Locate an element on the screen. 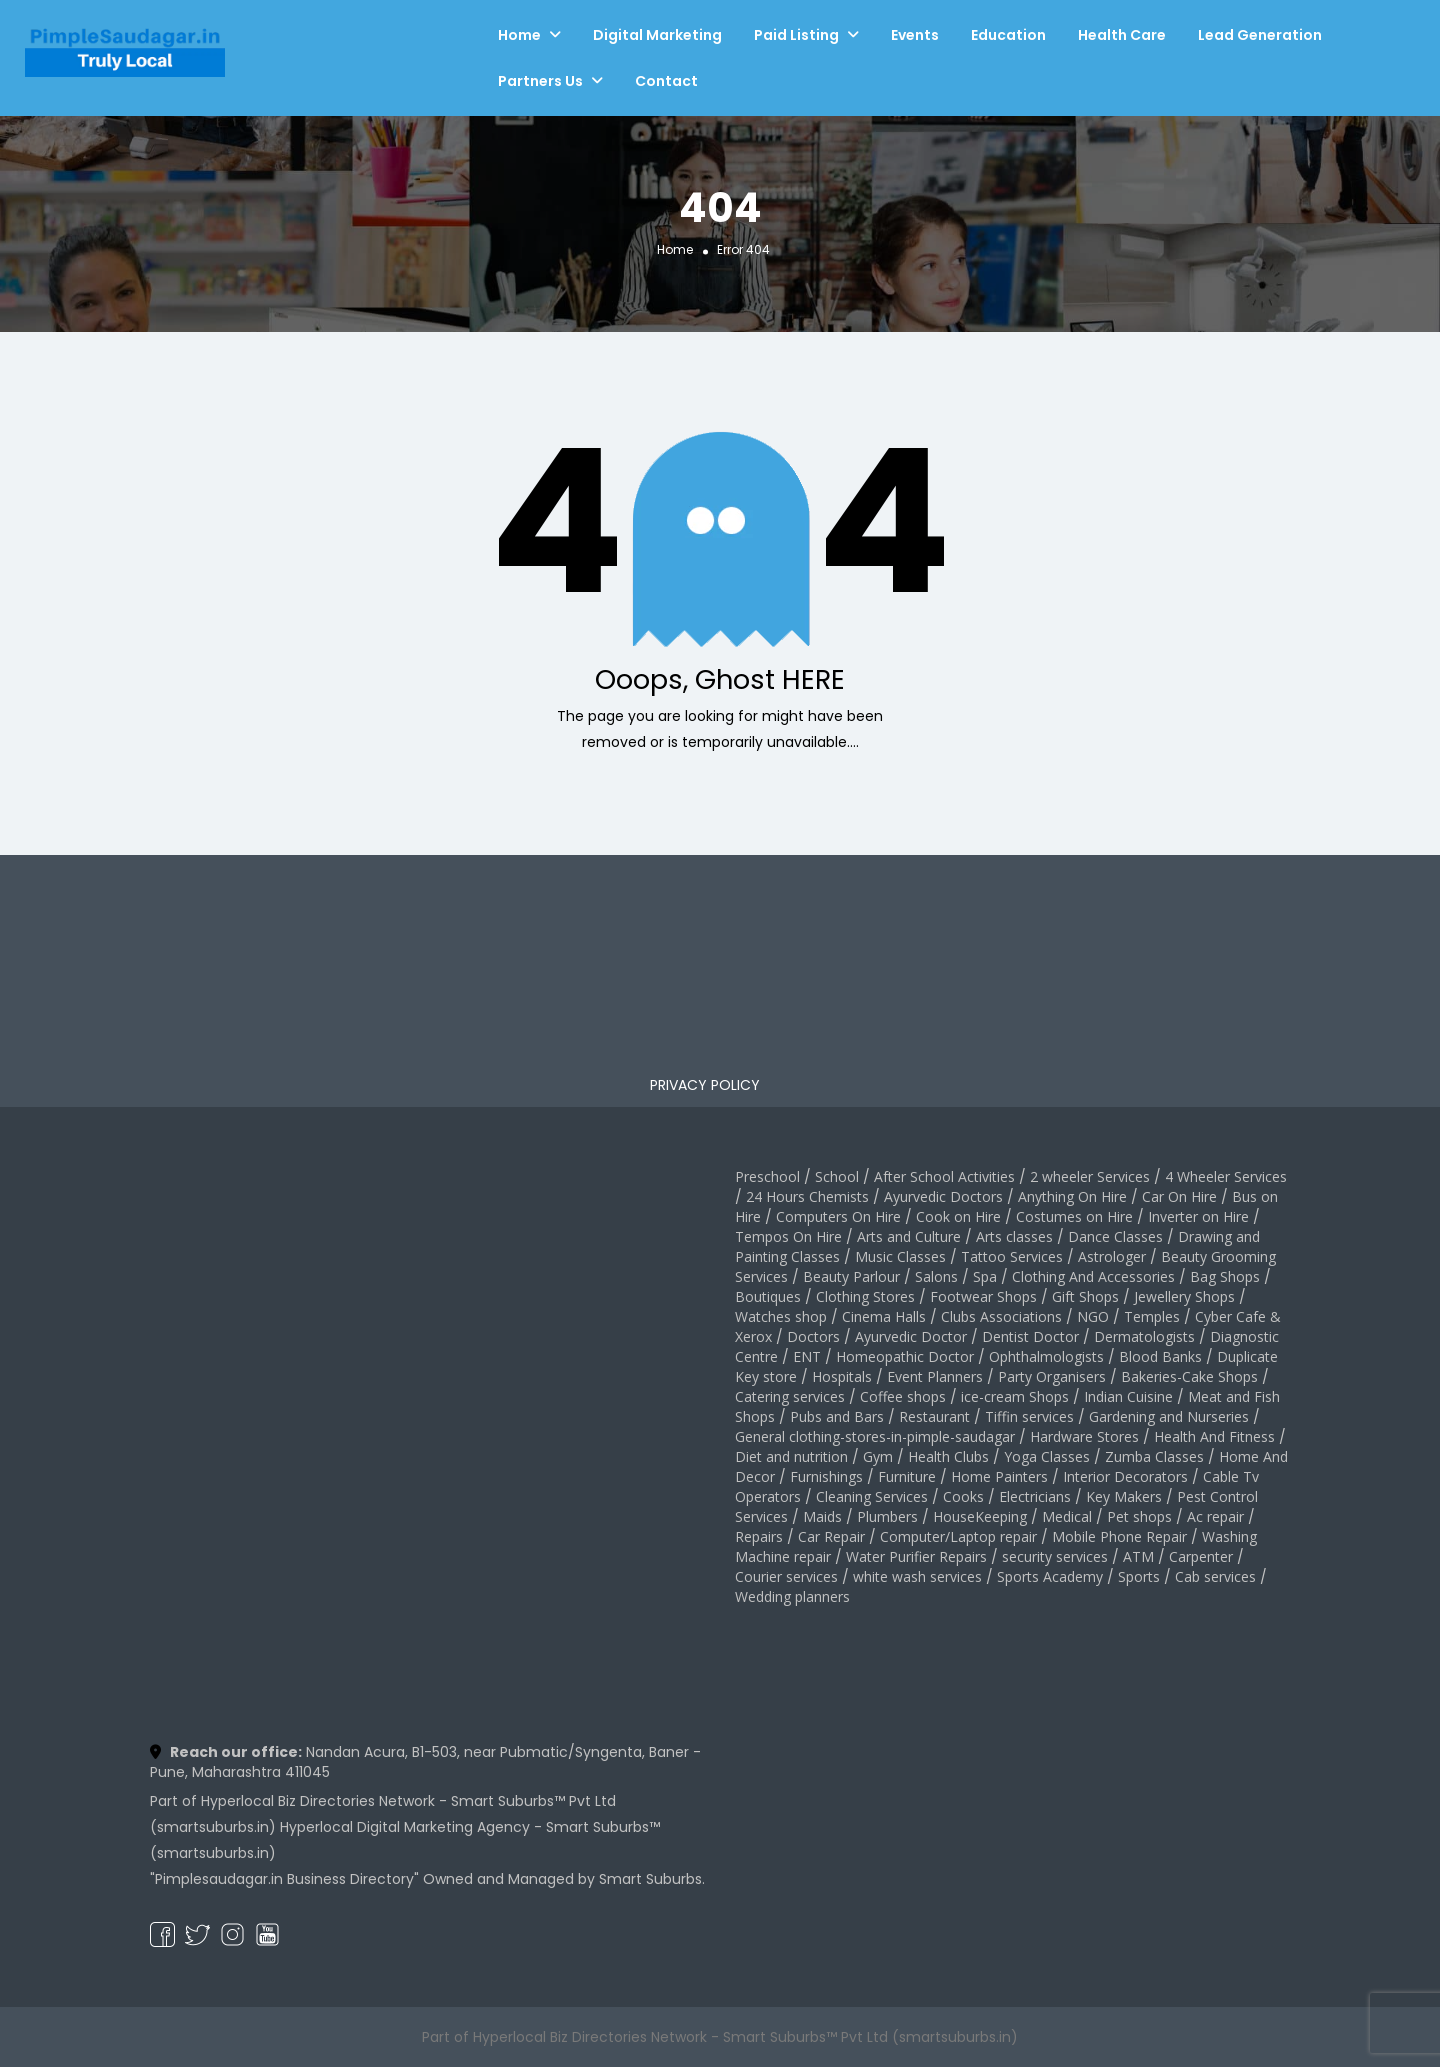  Clothing Stores is located at coordinates (865, 1296).